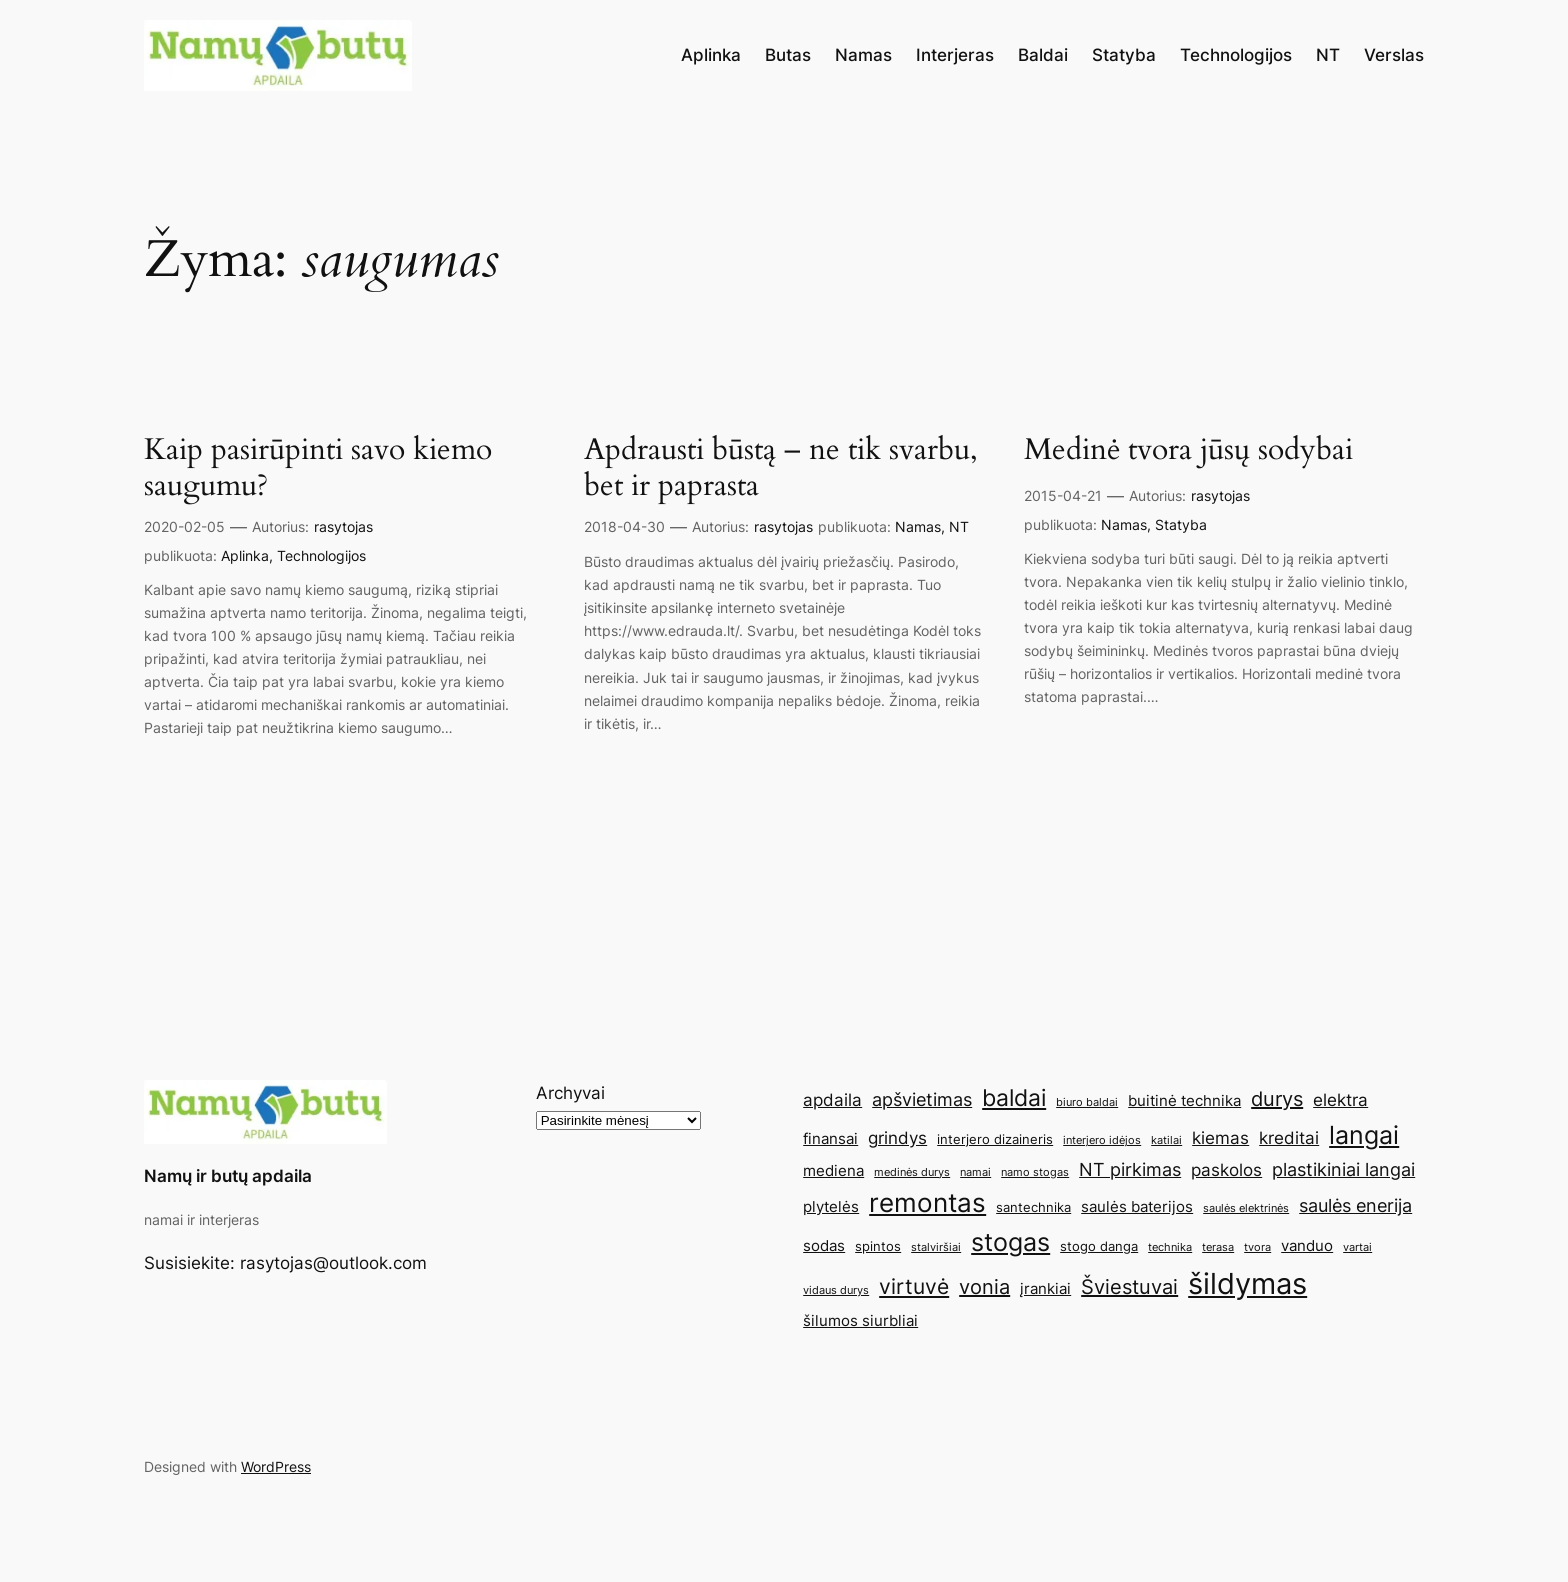 The width and height of the screenshot is (1568, 1582). What do you see at coordinates (1130, 1169) in the screenshot?
I see `NT pirkimas [NT pirkimas (8 elementai)]` at bounding box center [1130, 1169].